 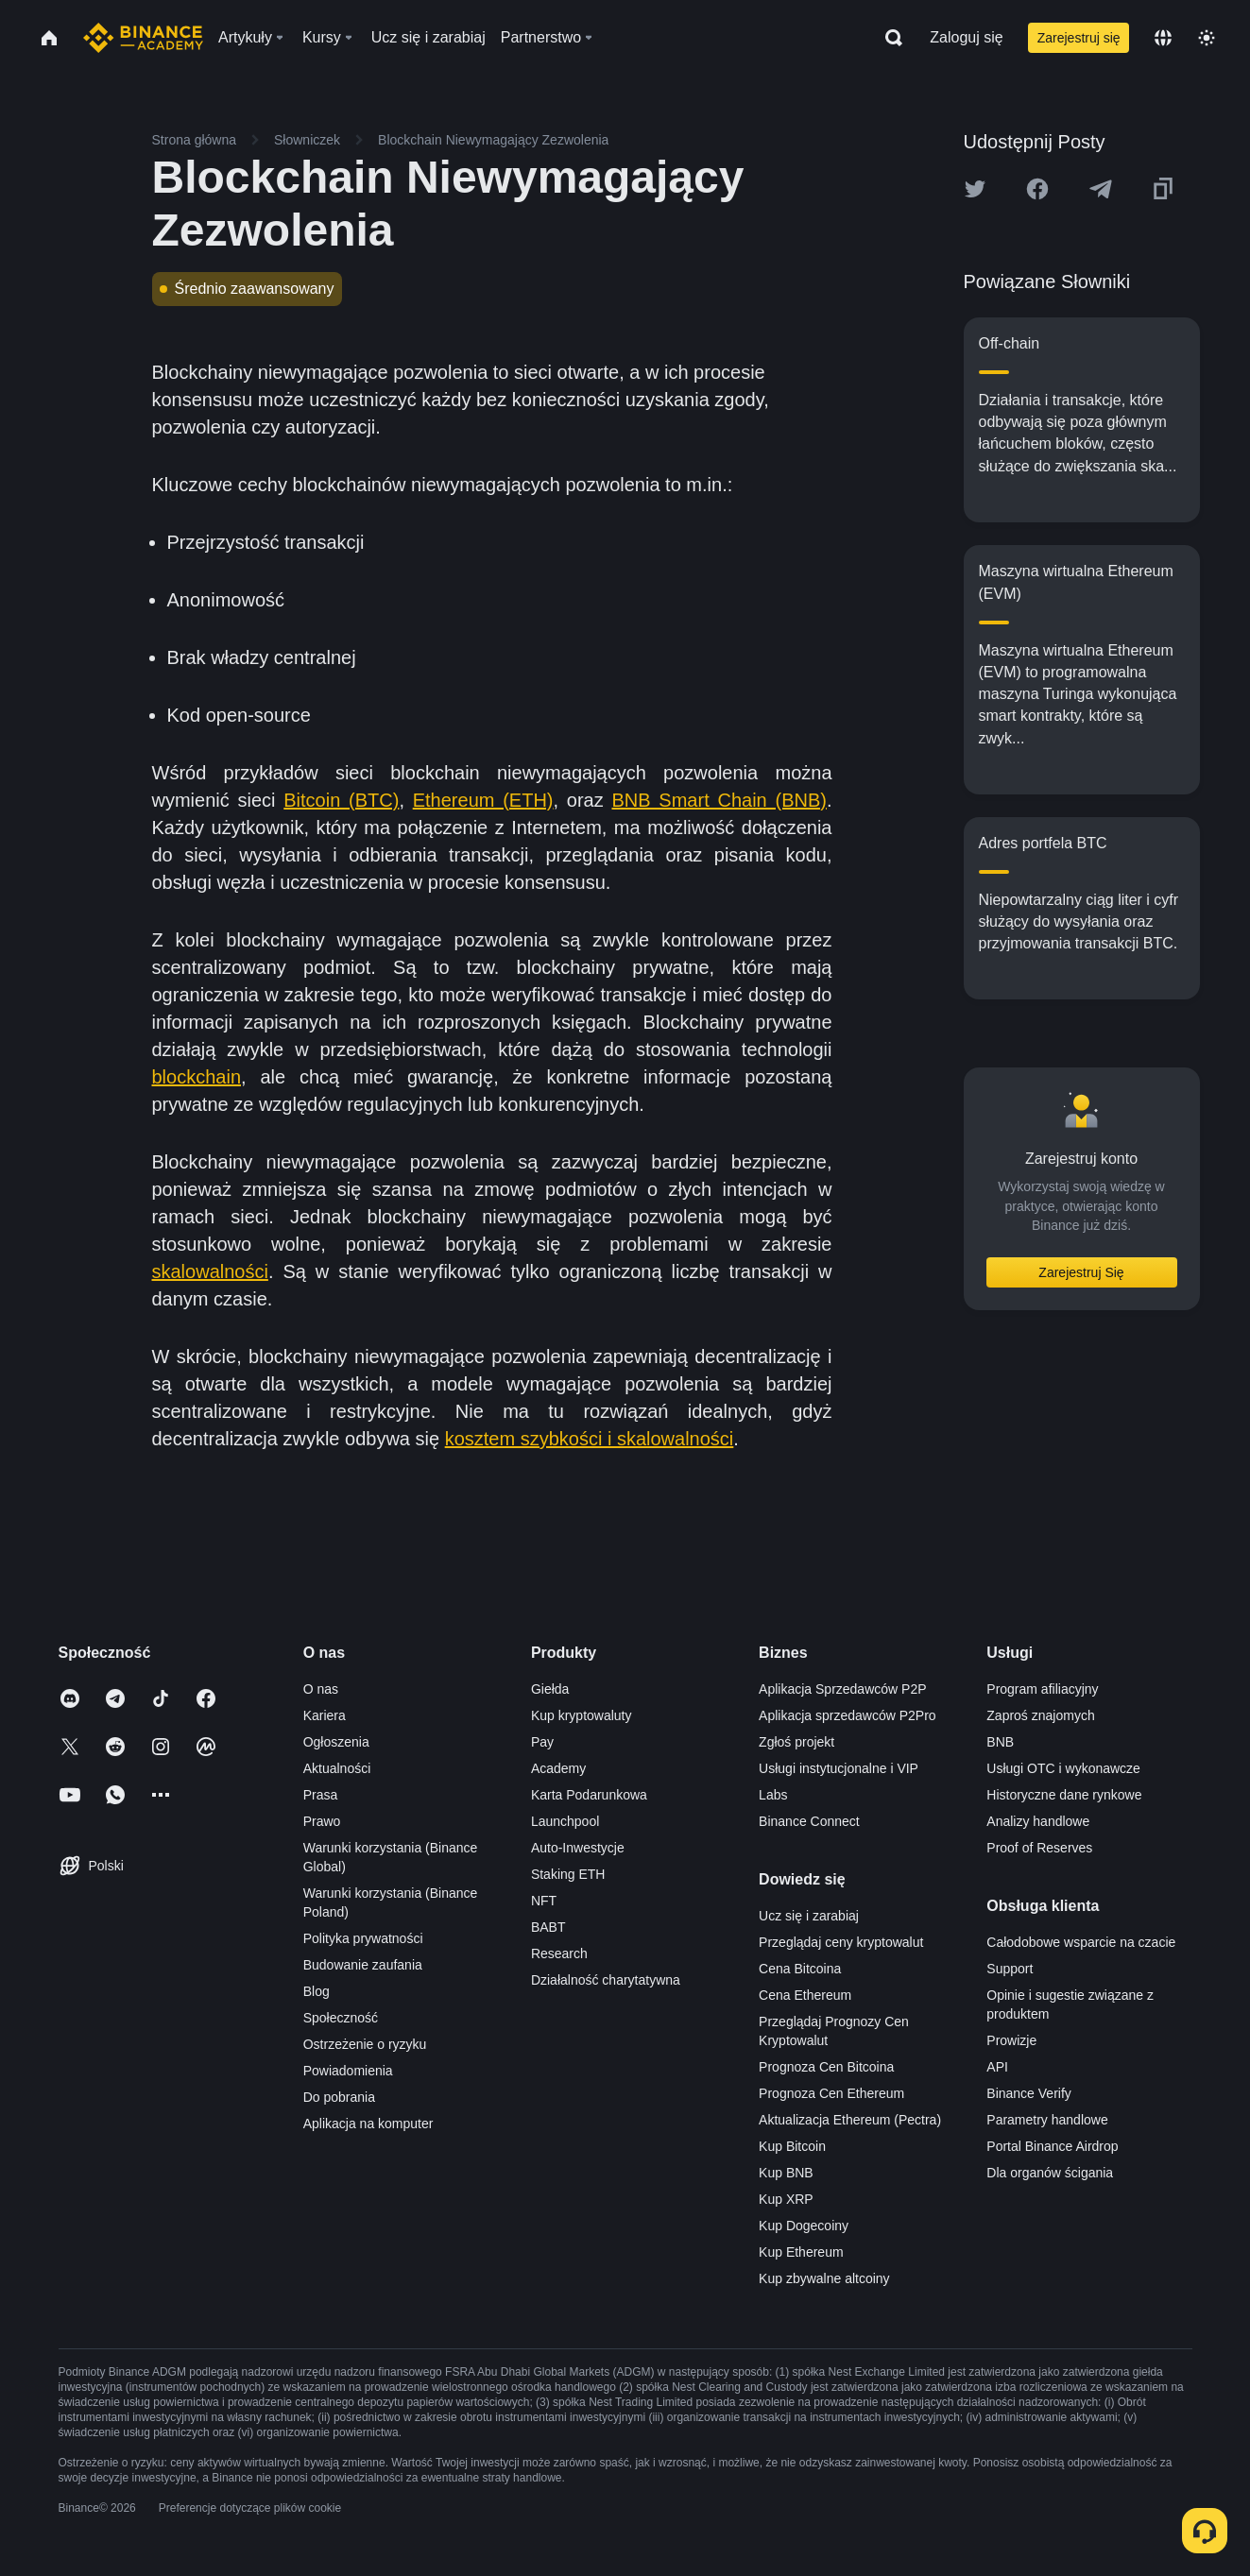 I want to click on Prognoza Cen Bitcoina, so click(x=826, y=2066).